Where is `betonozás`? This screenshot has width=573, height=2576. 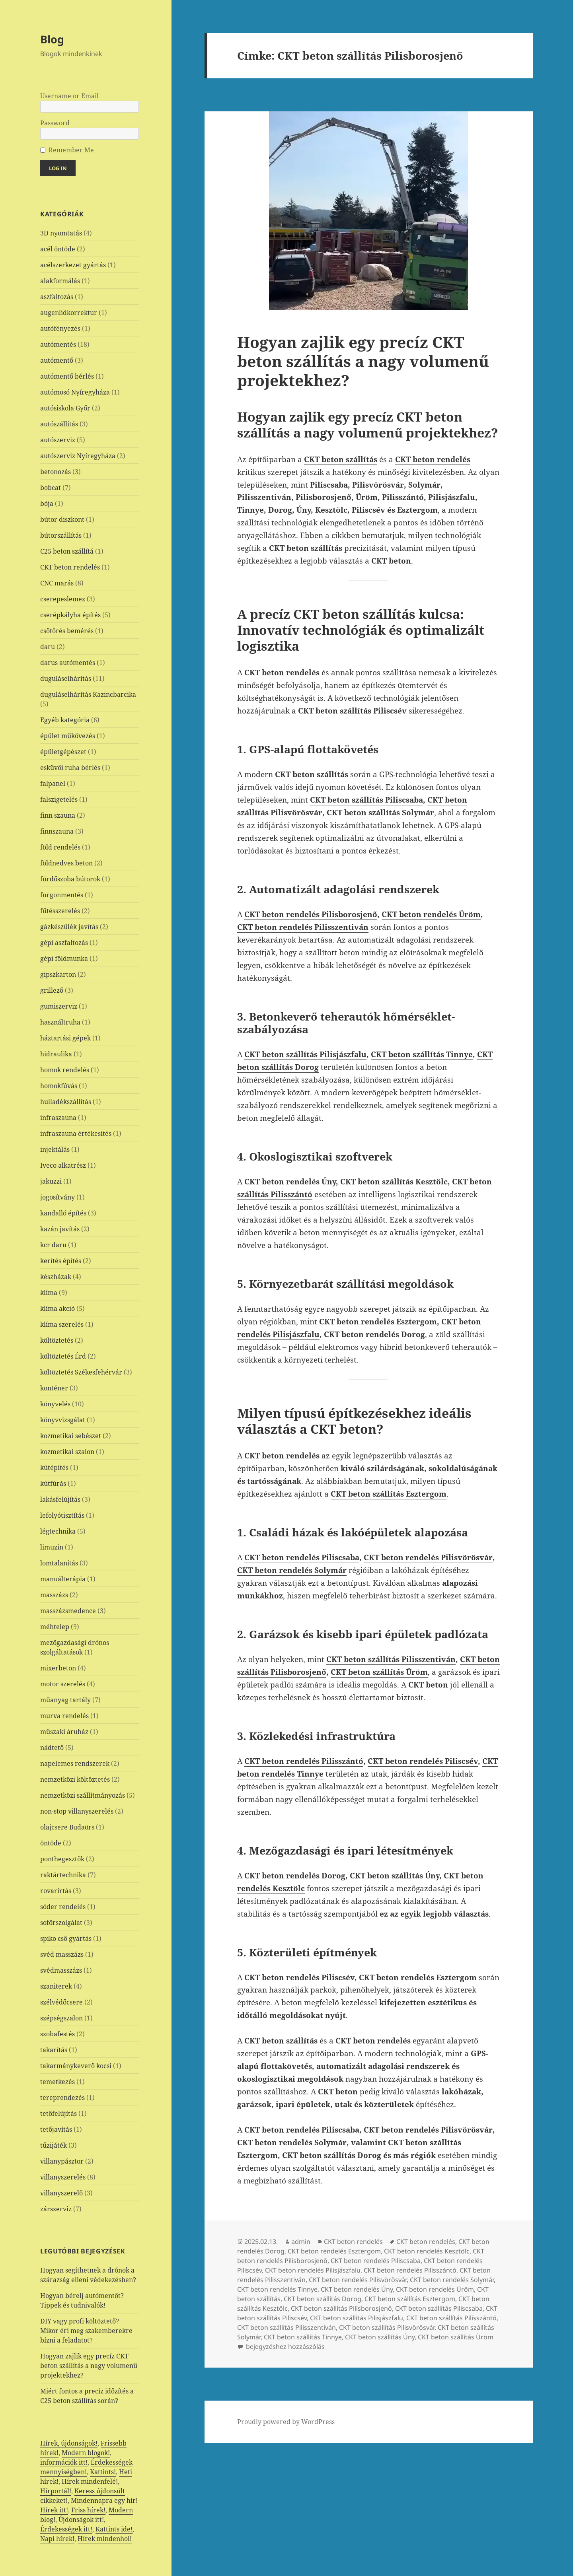
betonozás is located at coordinates (55, 471).